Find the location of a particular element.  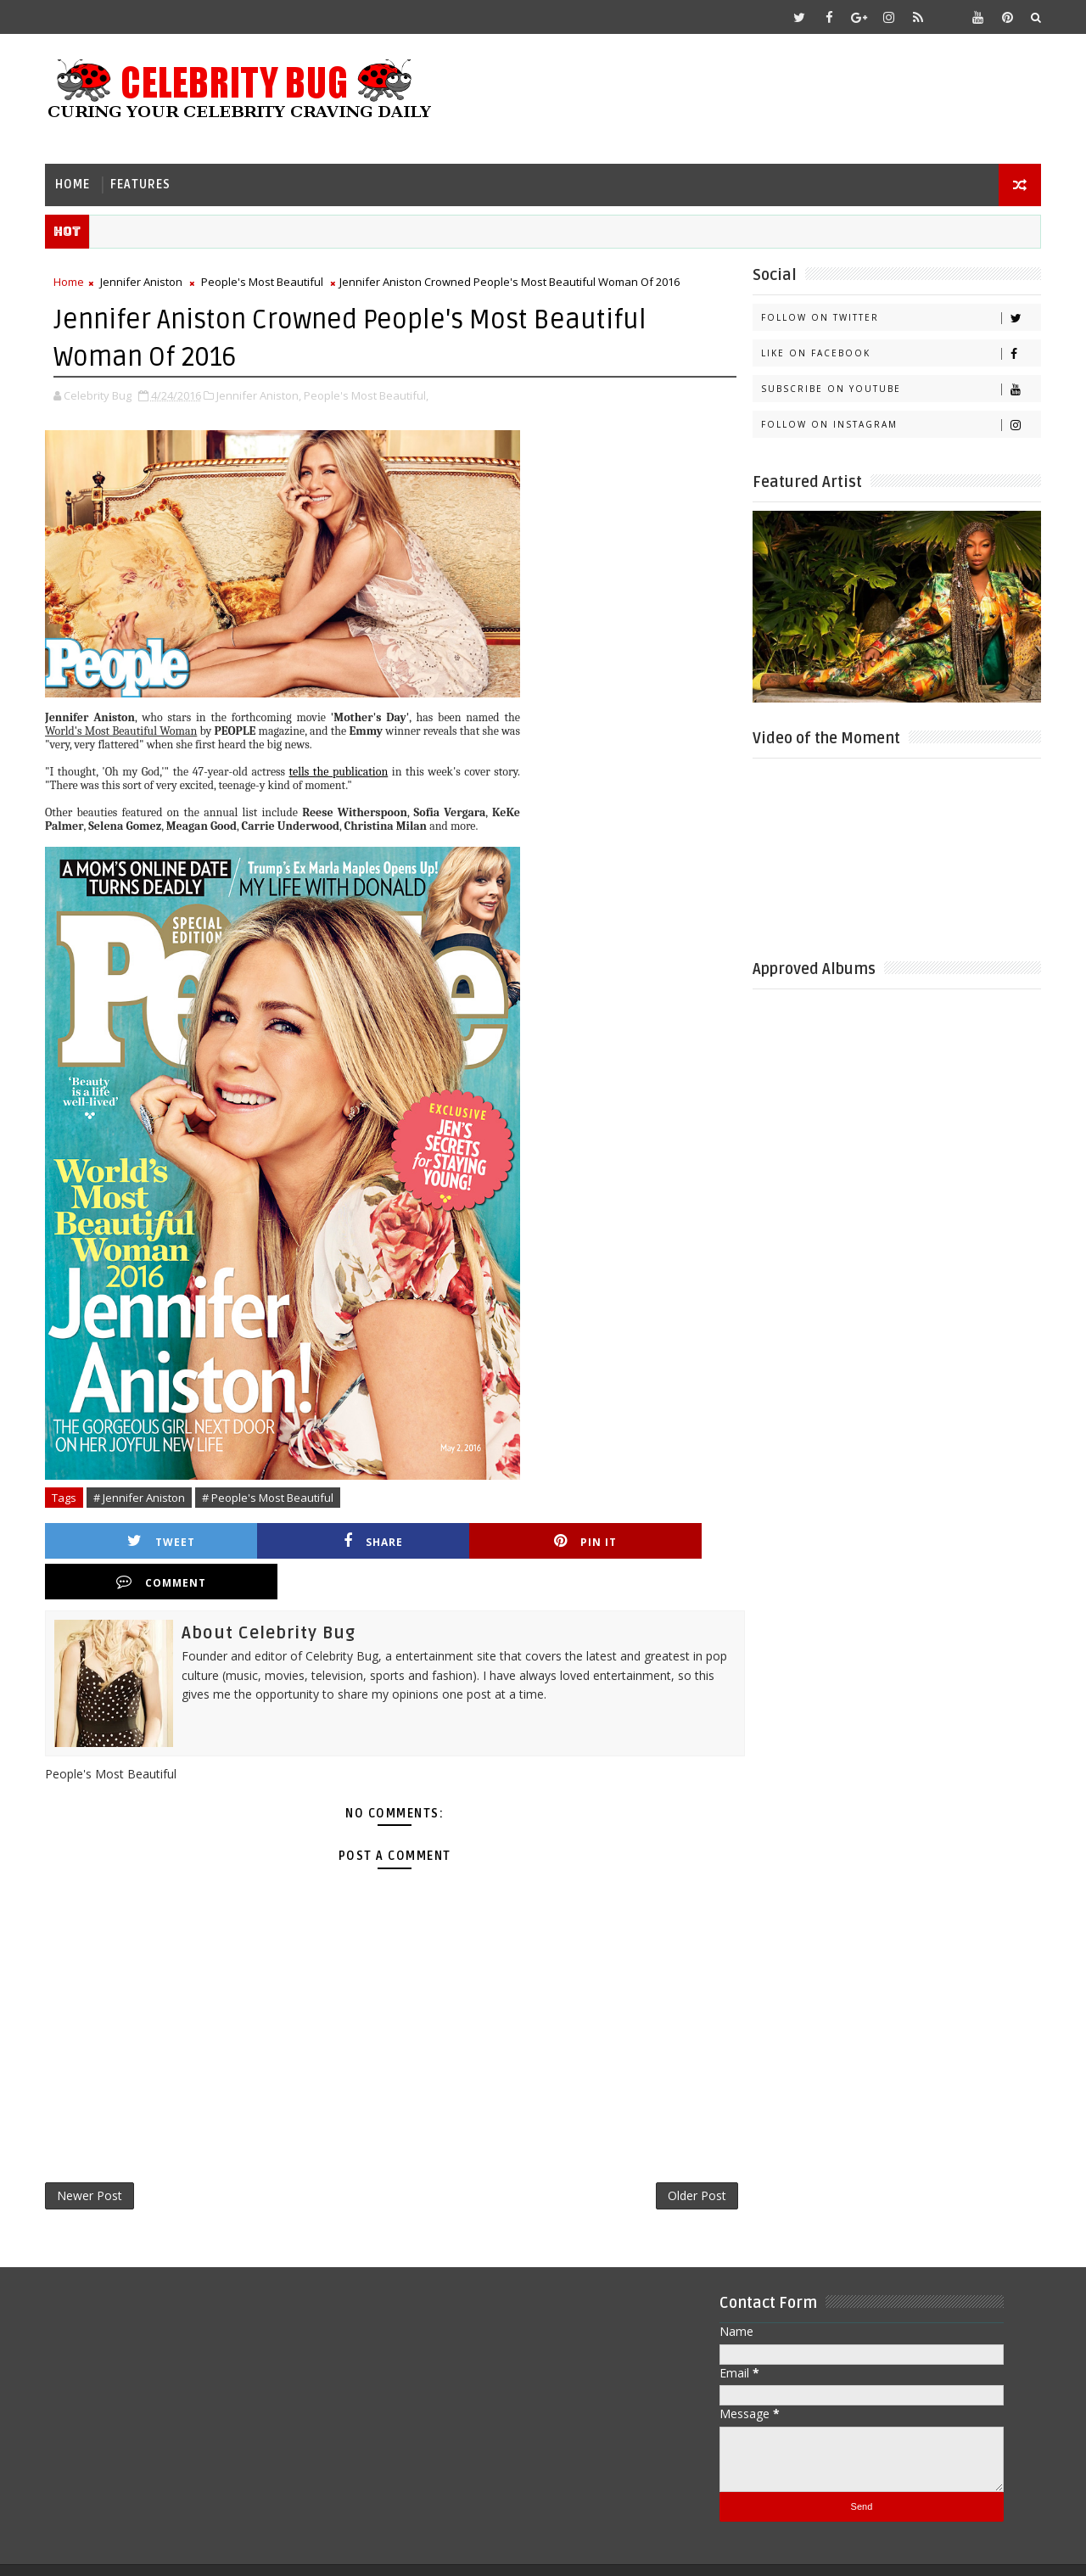

Features is located at coordinates (142, 183).